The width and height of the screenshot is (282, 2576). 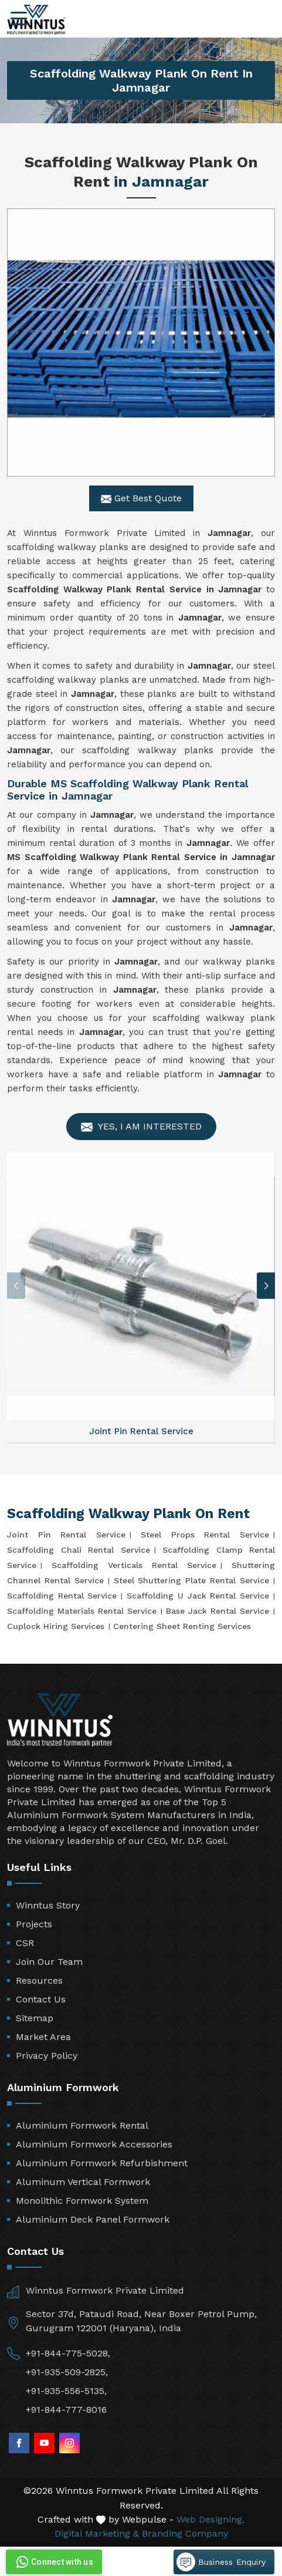 What do you see at coordinates (78, 1550) in the screenshot?
I see `Scaffolding Chali Rental Service` at bounding box center [78, 1550].